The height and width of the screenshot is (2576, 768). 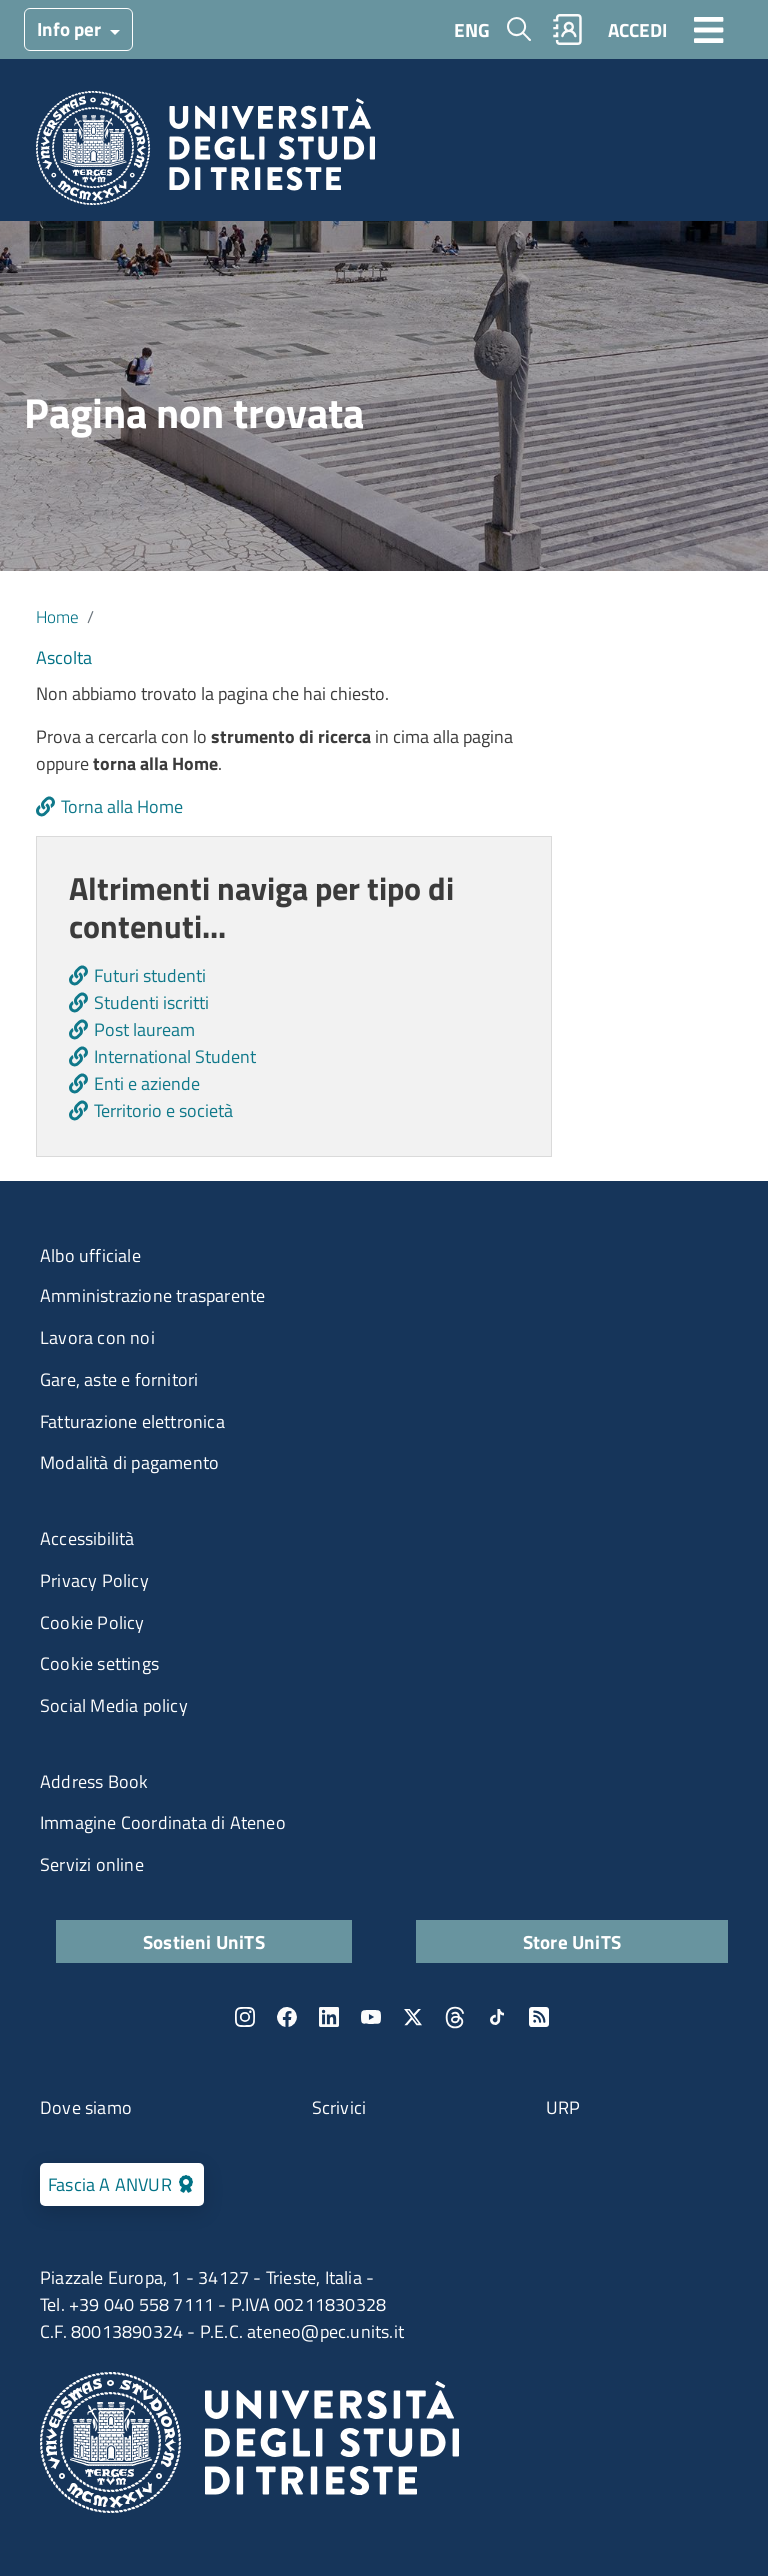 What do you see at coordinates (152, 1296) in the screenshot?
I see `Amministrazione trasparente` at bounding box center [152, 1296].